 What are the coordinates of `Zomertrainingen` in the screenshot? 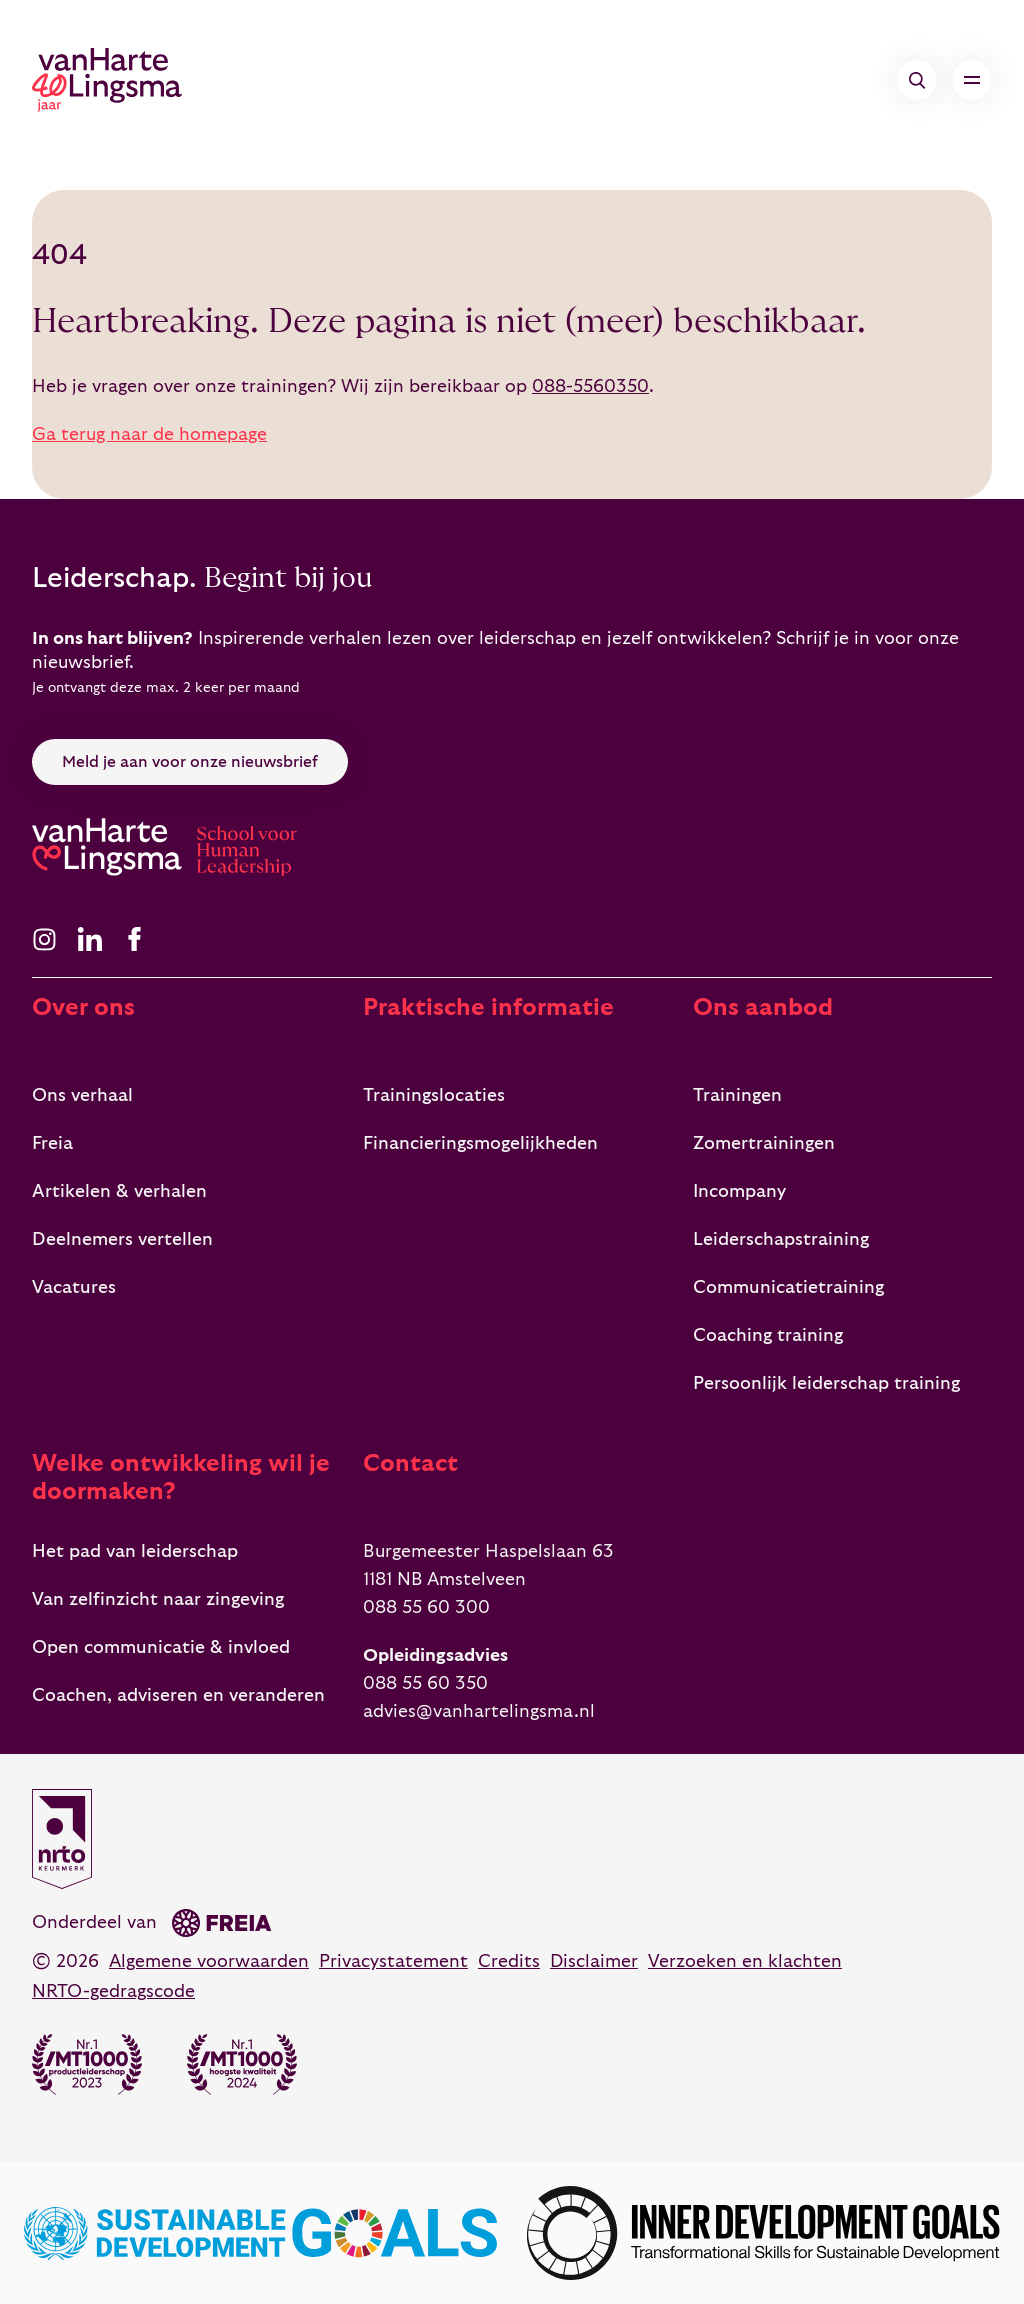 It's located at (764, 1143).